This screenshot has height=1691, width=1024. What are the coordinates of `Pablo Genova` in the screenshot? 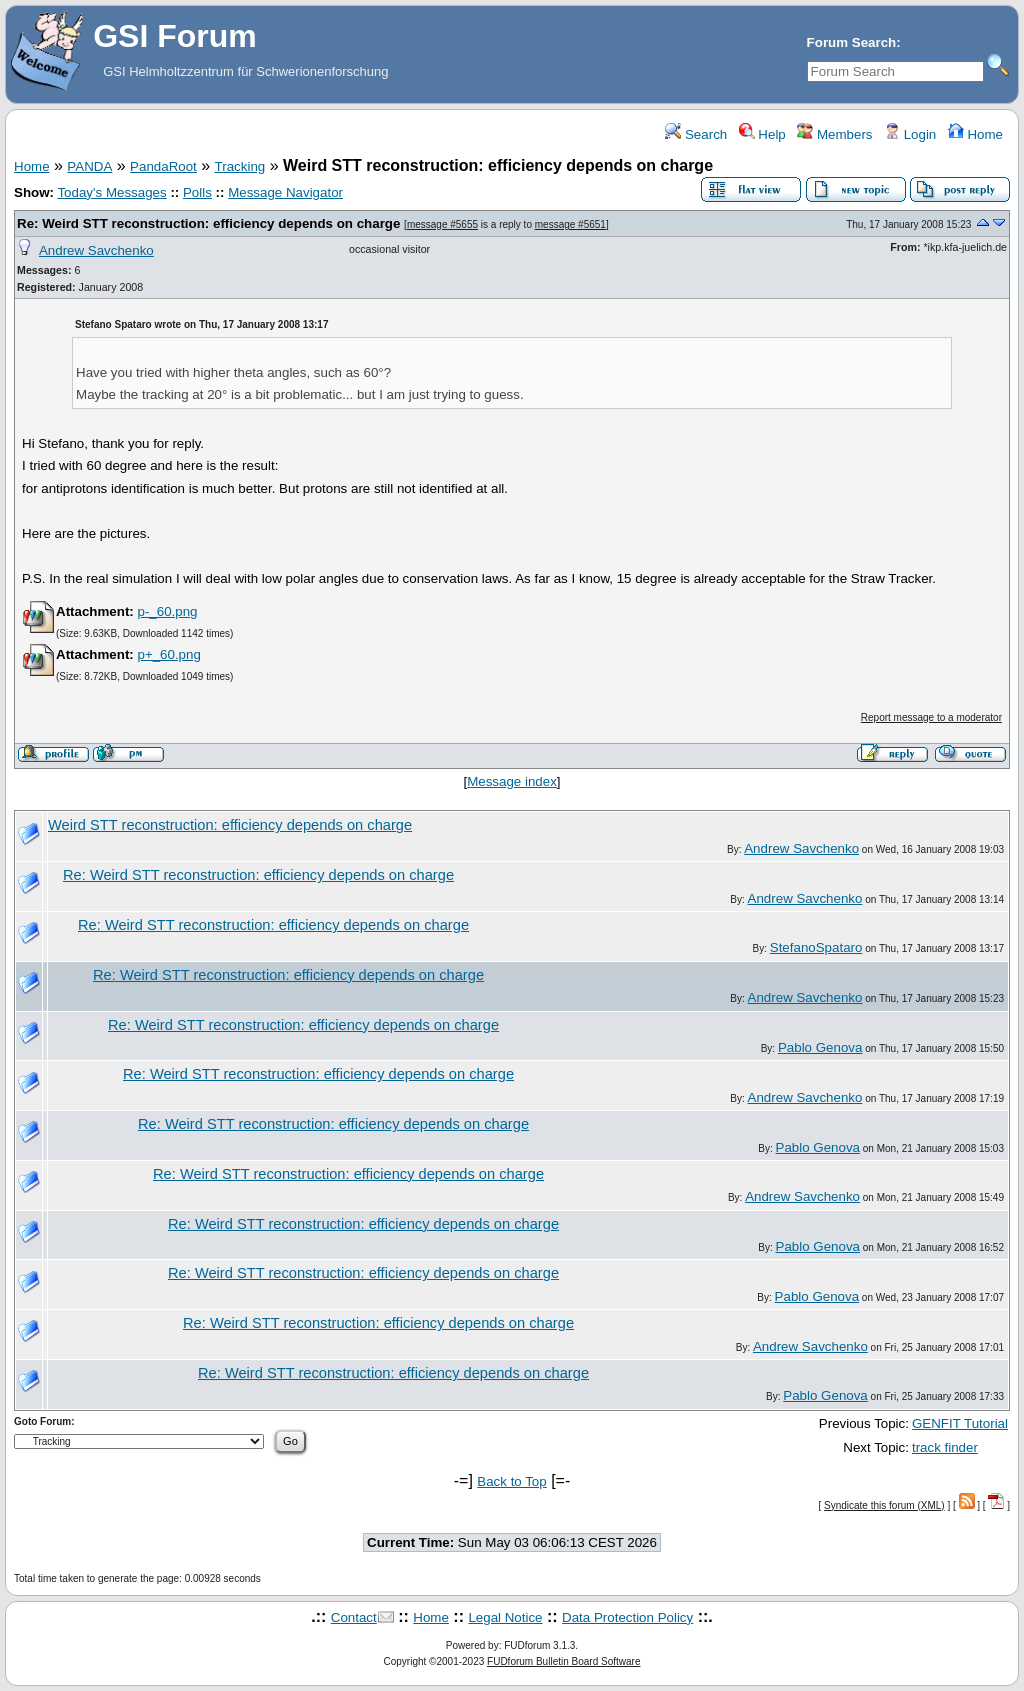 It's located at (820, 1047).